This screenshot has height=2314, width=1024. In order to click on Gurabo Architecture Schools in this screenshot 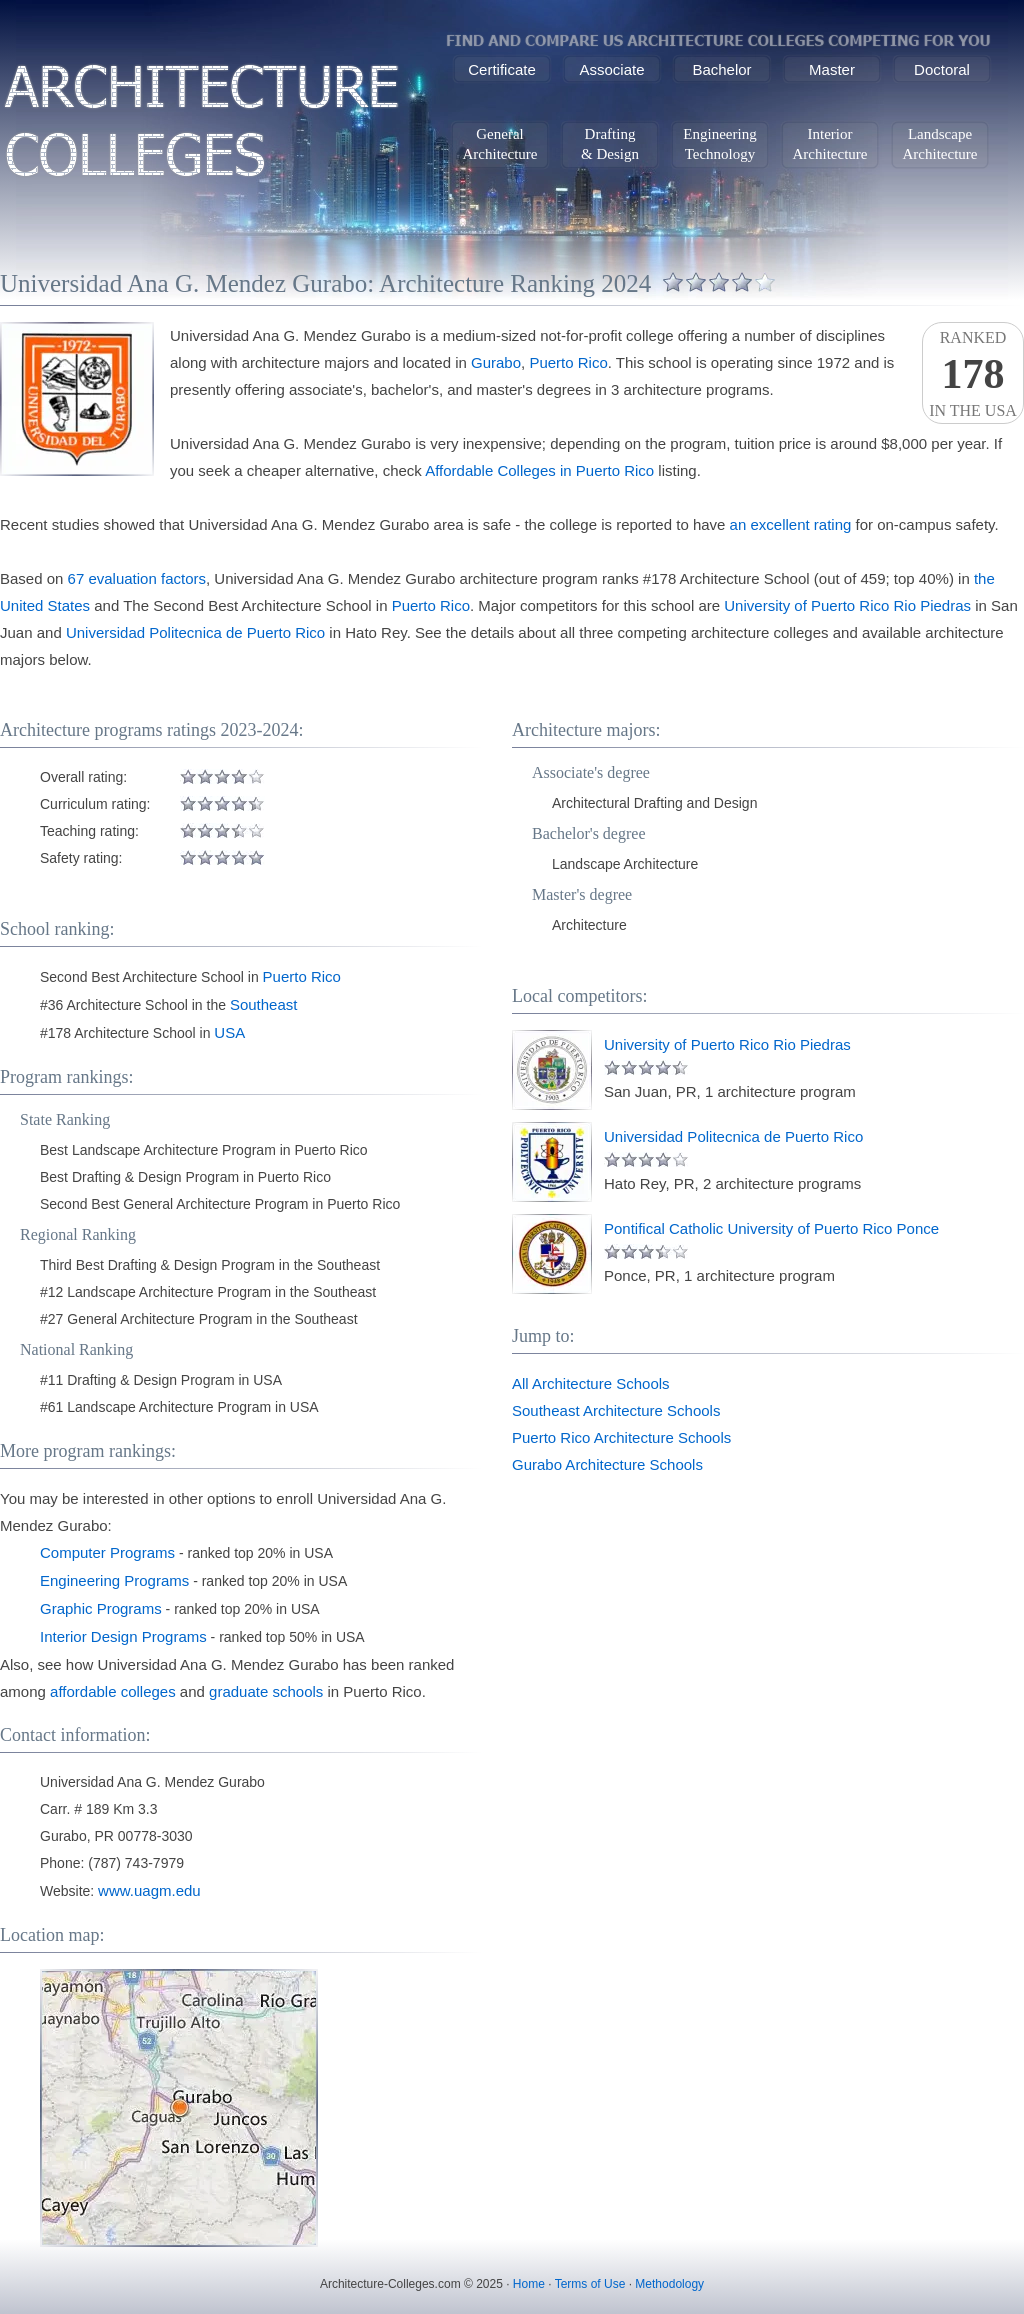, I will do `click(607, 1464)`.